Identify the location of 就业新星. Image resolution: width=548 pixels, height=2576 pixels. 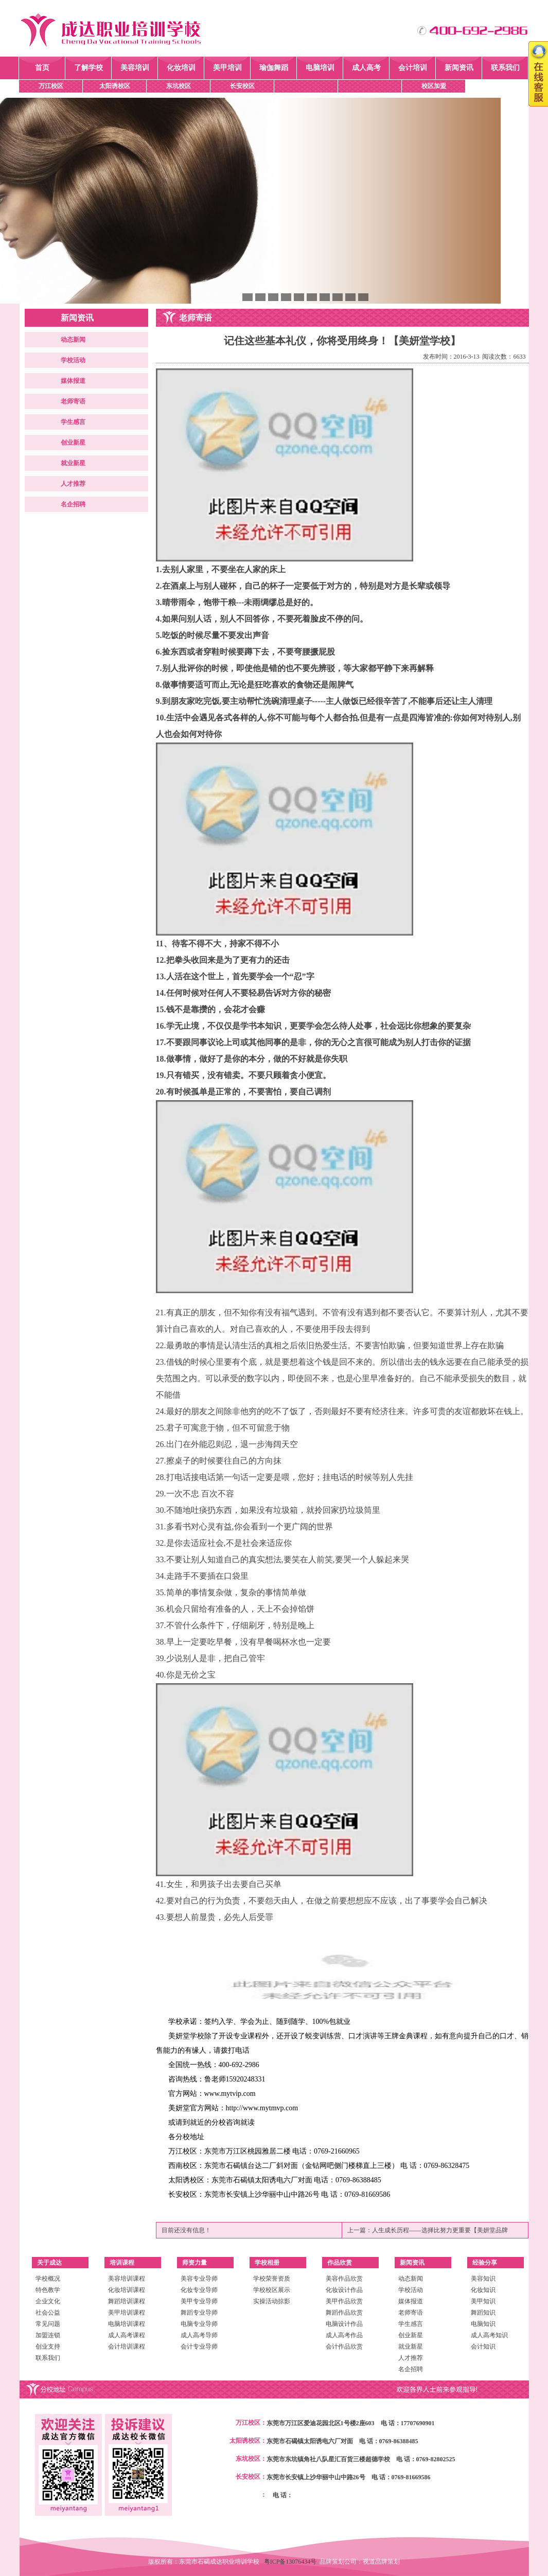
(73, 463).